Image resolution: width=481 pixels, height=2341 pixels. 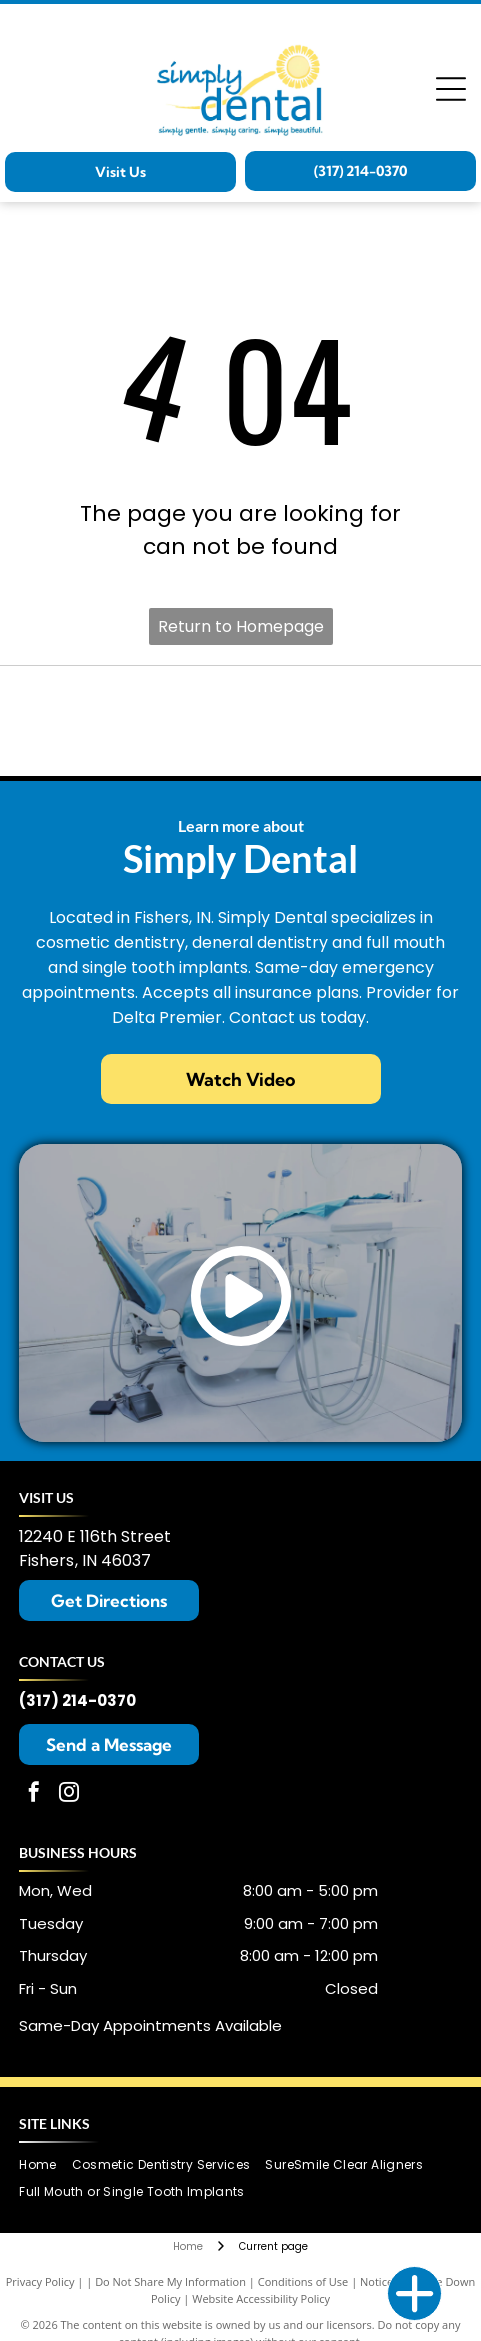 I want to click on [instagram], so click(x=69, y=1794).